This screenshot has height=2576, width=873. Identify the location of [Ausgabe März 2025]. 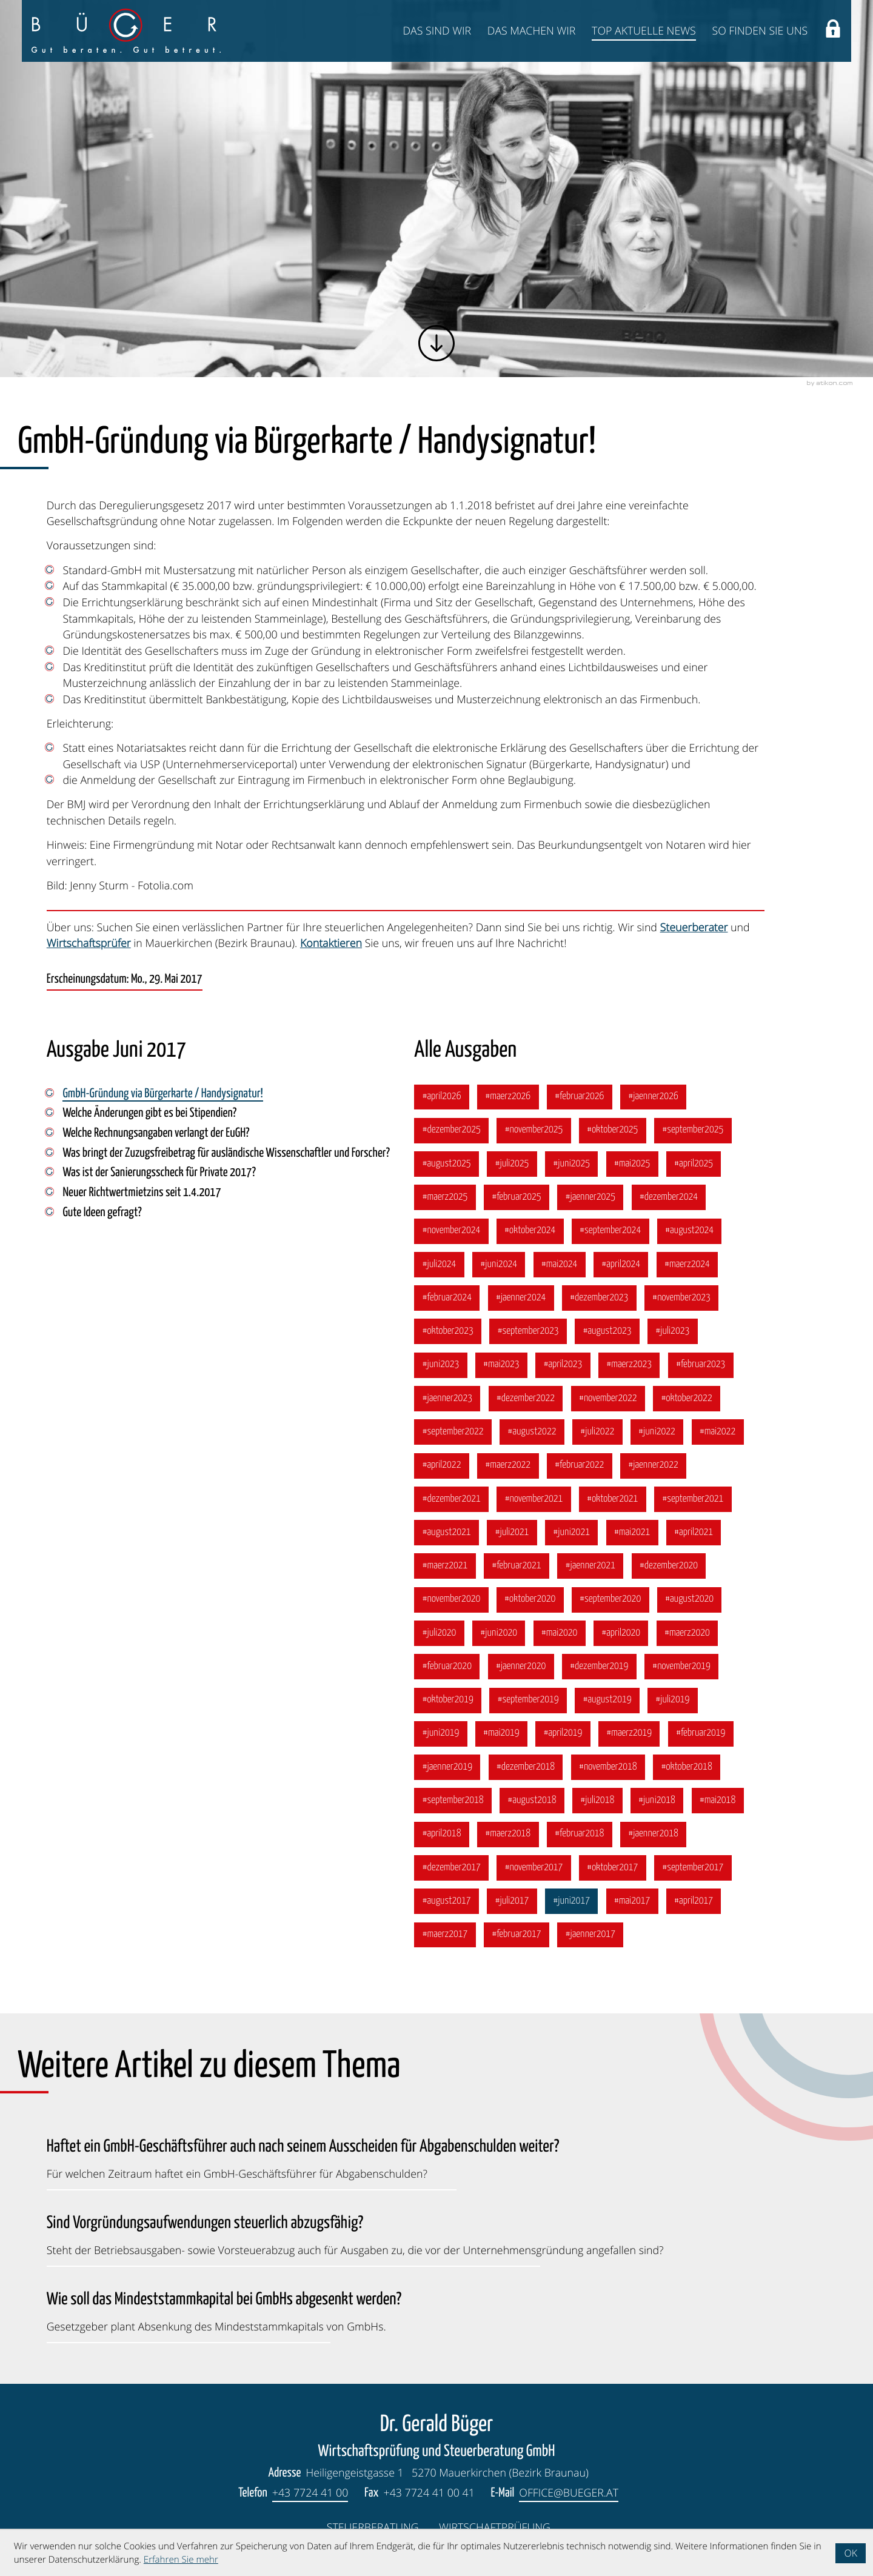
(444, 1197).